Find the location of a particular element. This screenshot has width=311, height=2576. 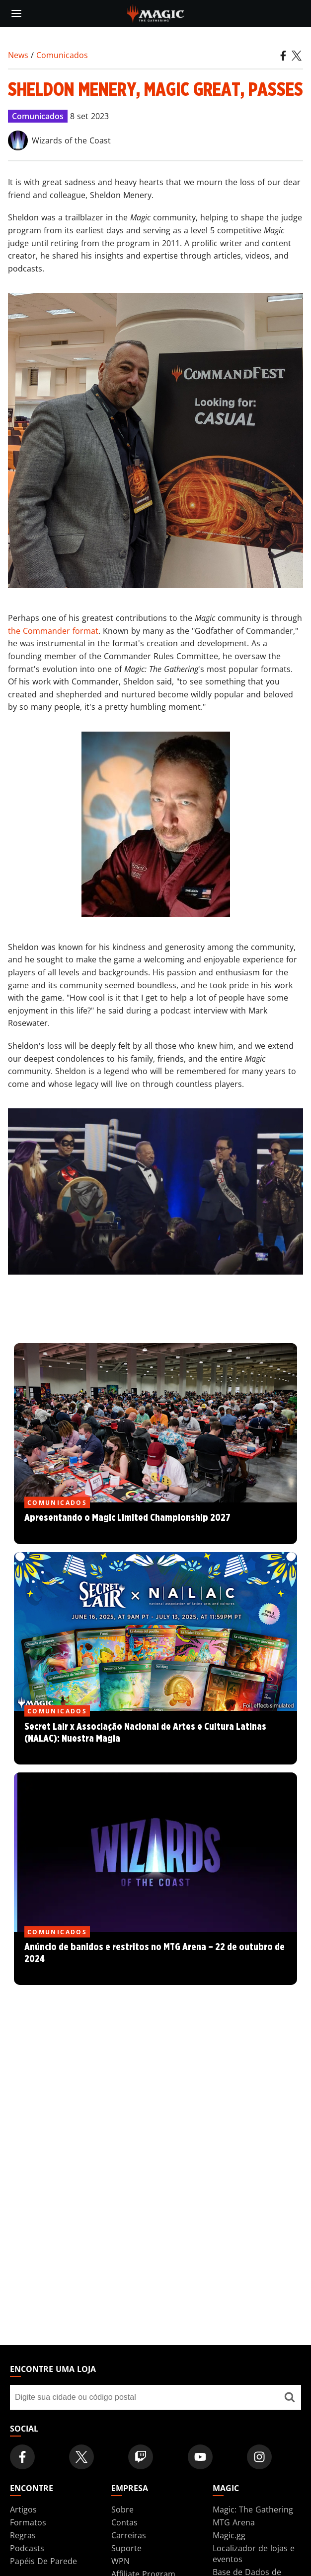

Comunicados is located at coordinates (62, 55).